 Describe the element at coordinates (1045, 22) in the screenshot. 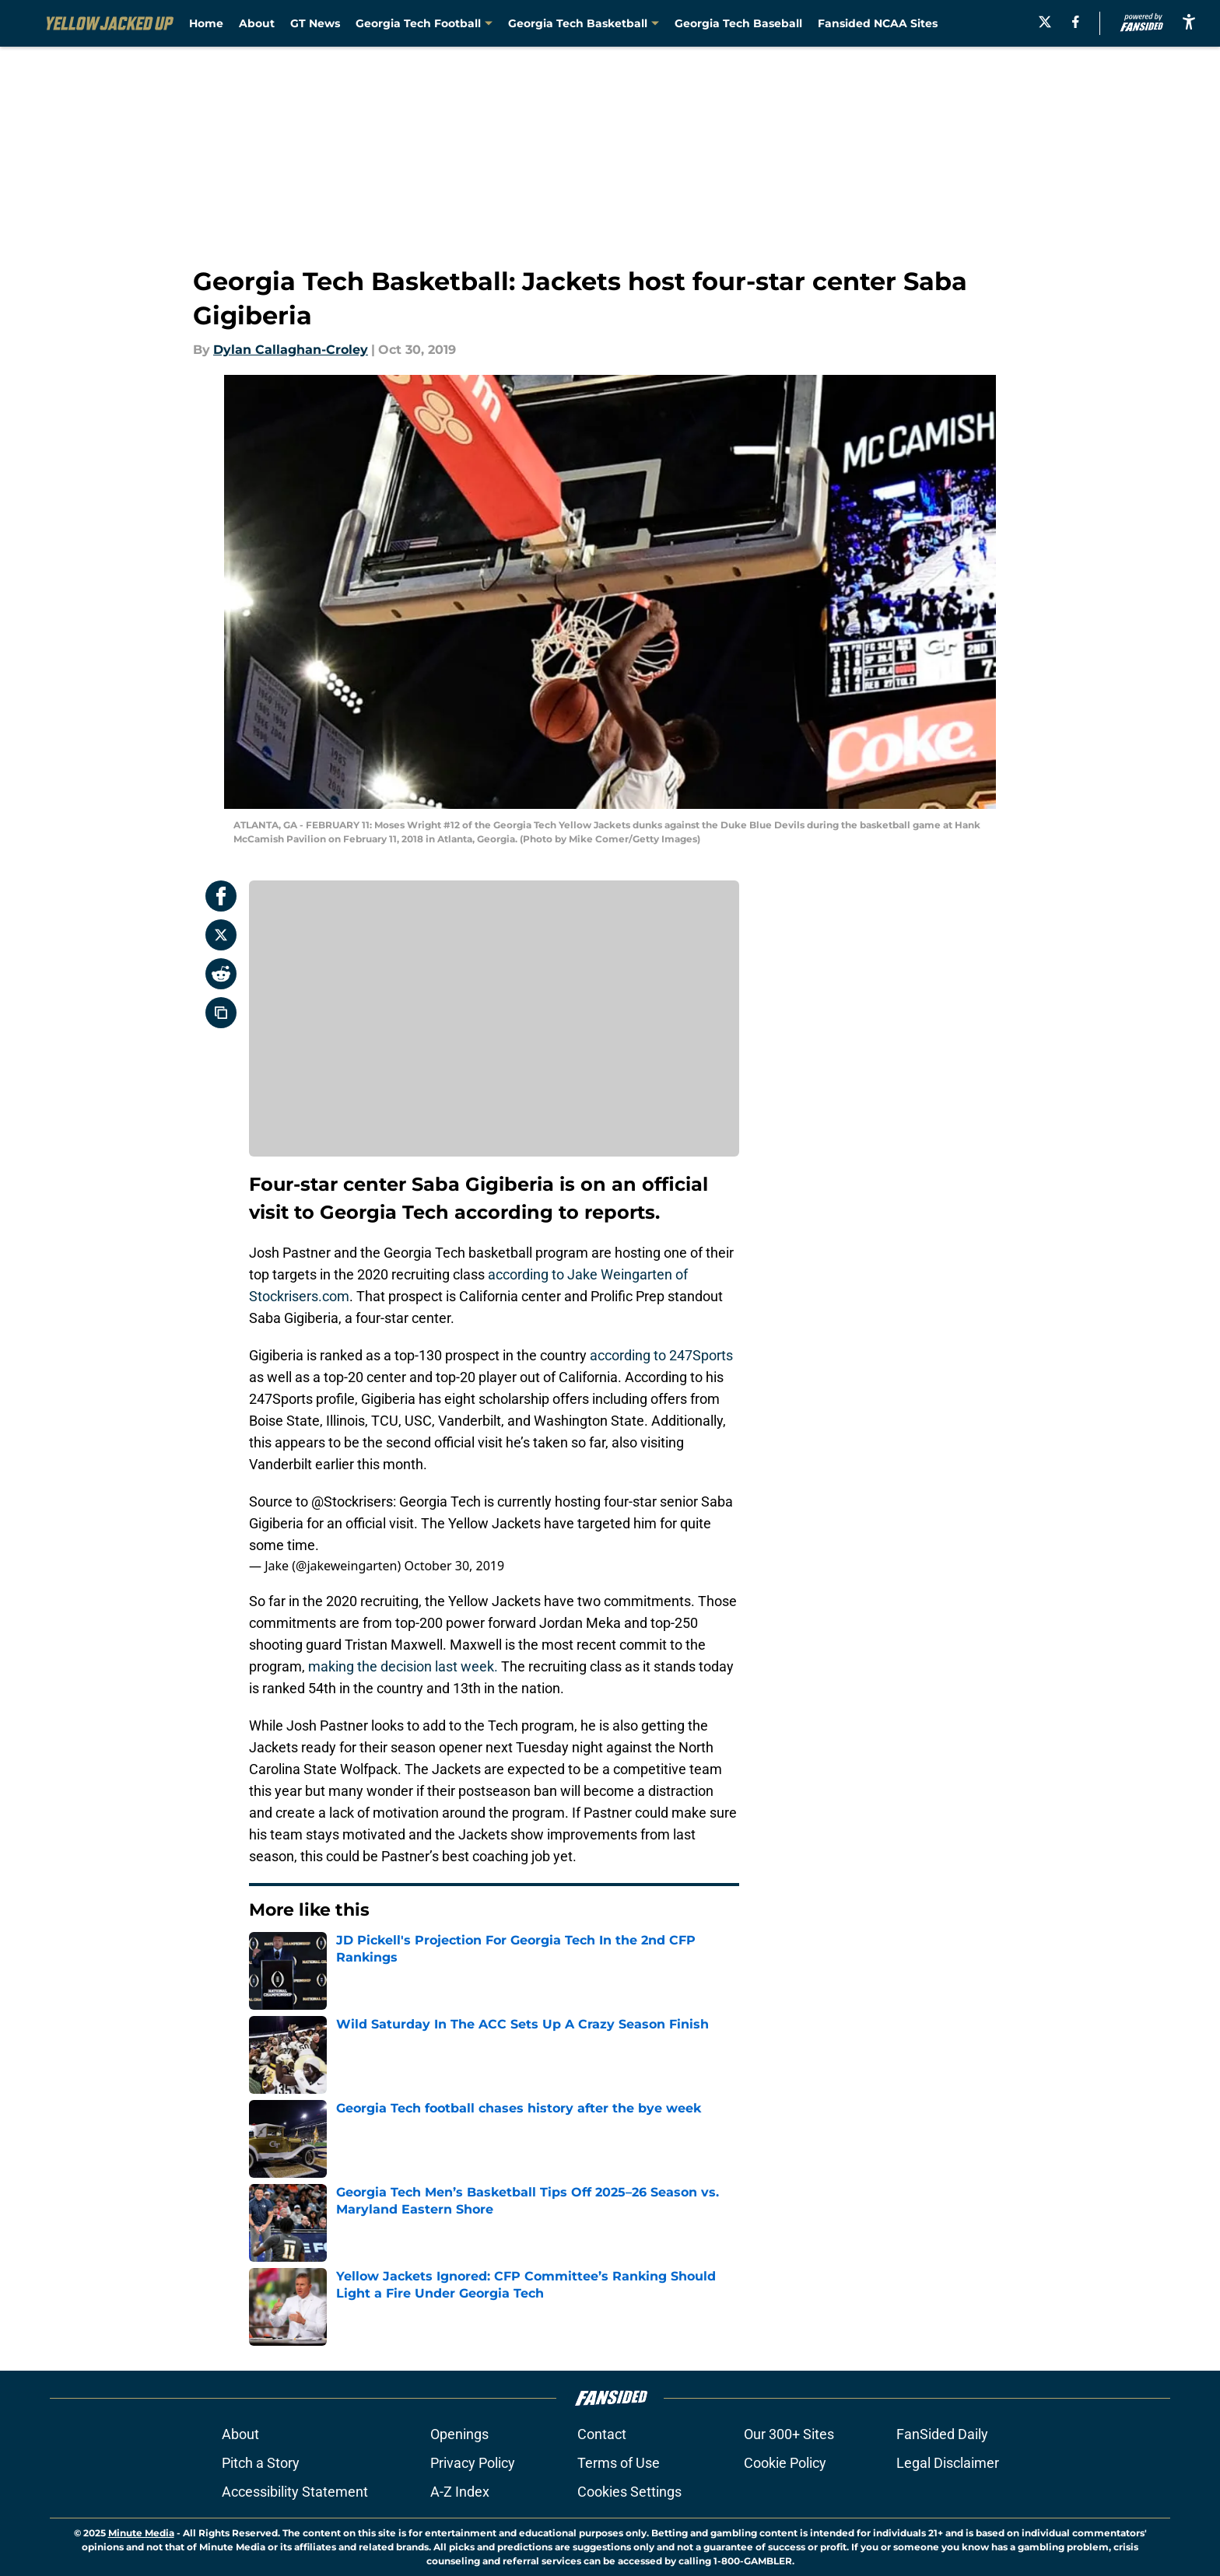

I see `[X]` at that location.